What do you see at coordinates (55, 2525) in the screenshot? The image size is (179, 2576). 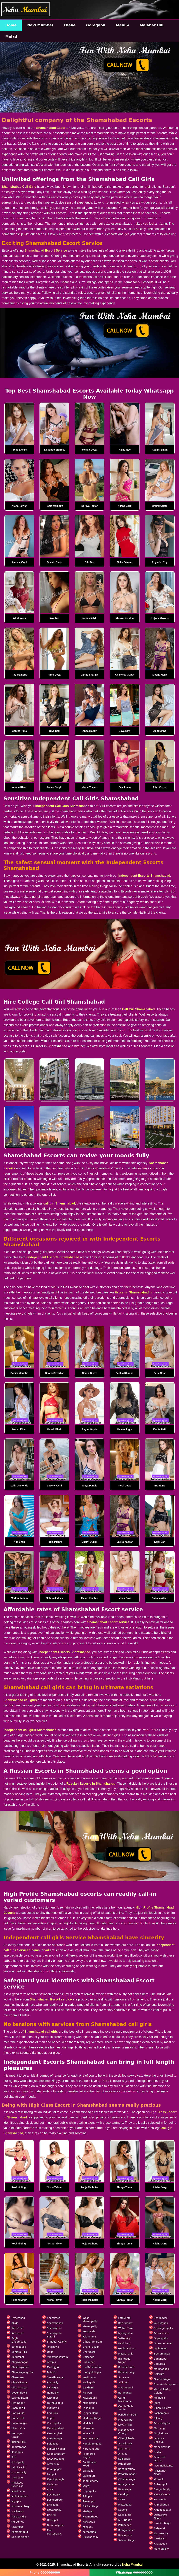 I see `Dammaiguda` at bounding box center [55, 2525].